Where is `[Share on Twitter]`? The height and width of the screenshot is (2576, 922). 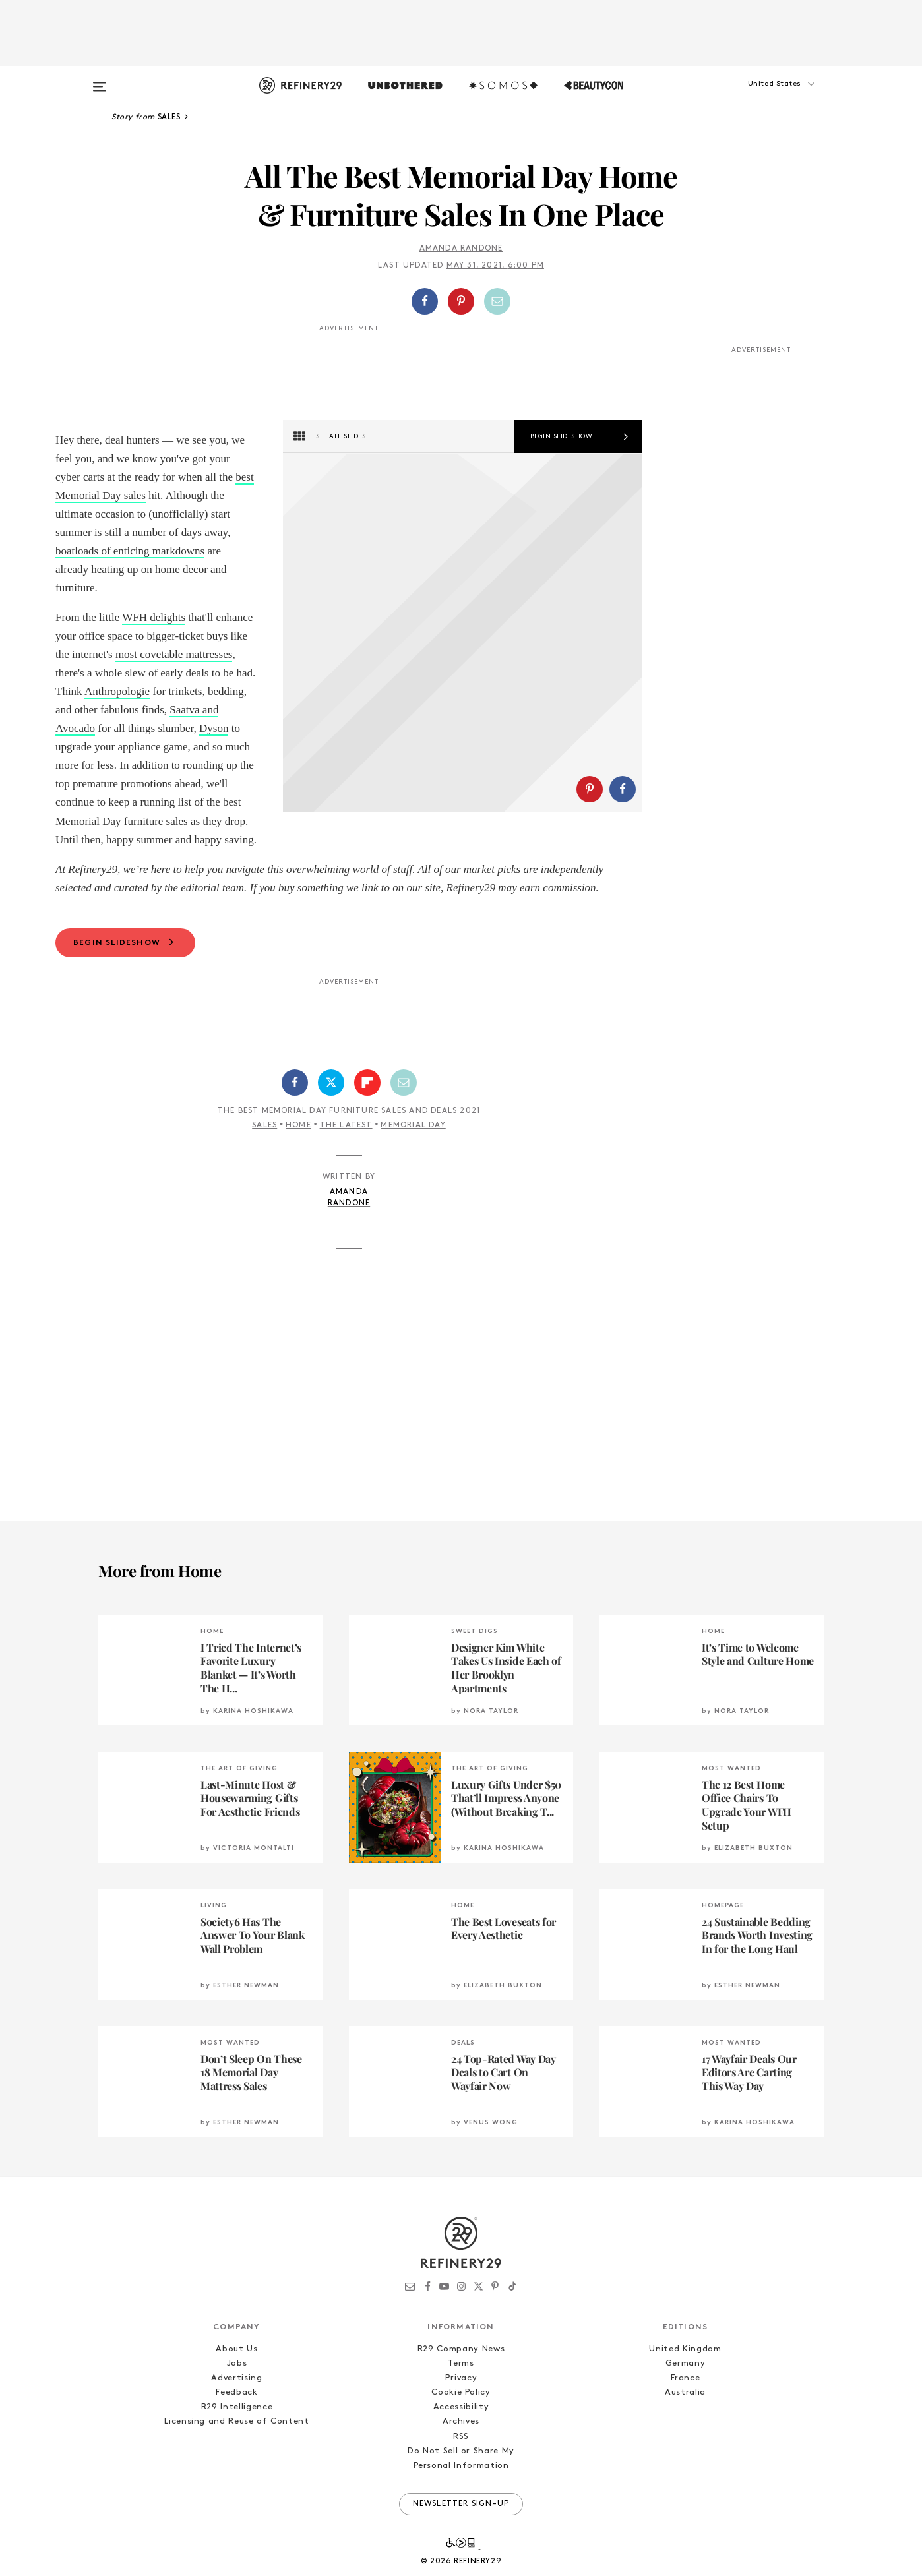
[Share on Twitter] is located at coordinates (331, 1119).